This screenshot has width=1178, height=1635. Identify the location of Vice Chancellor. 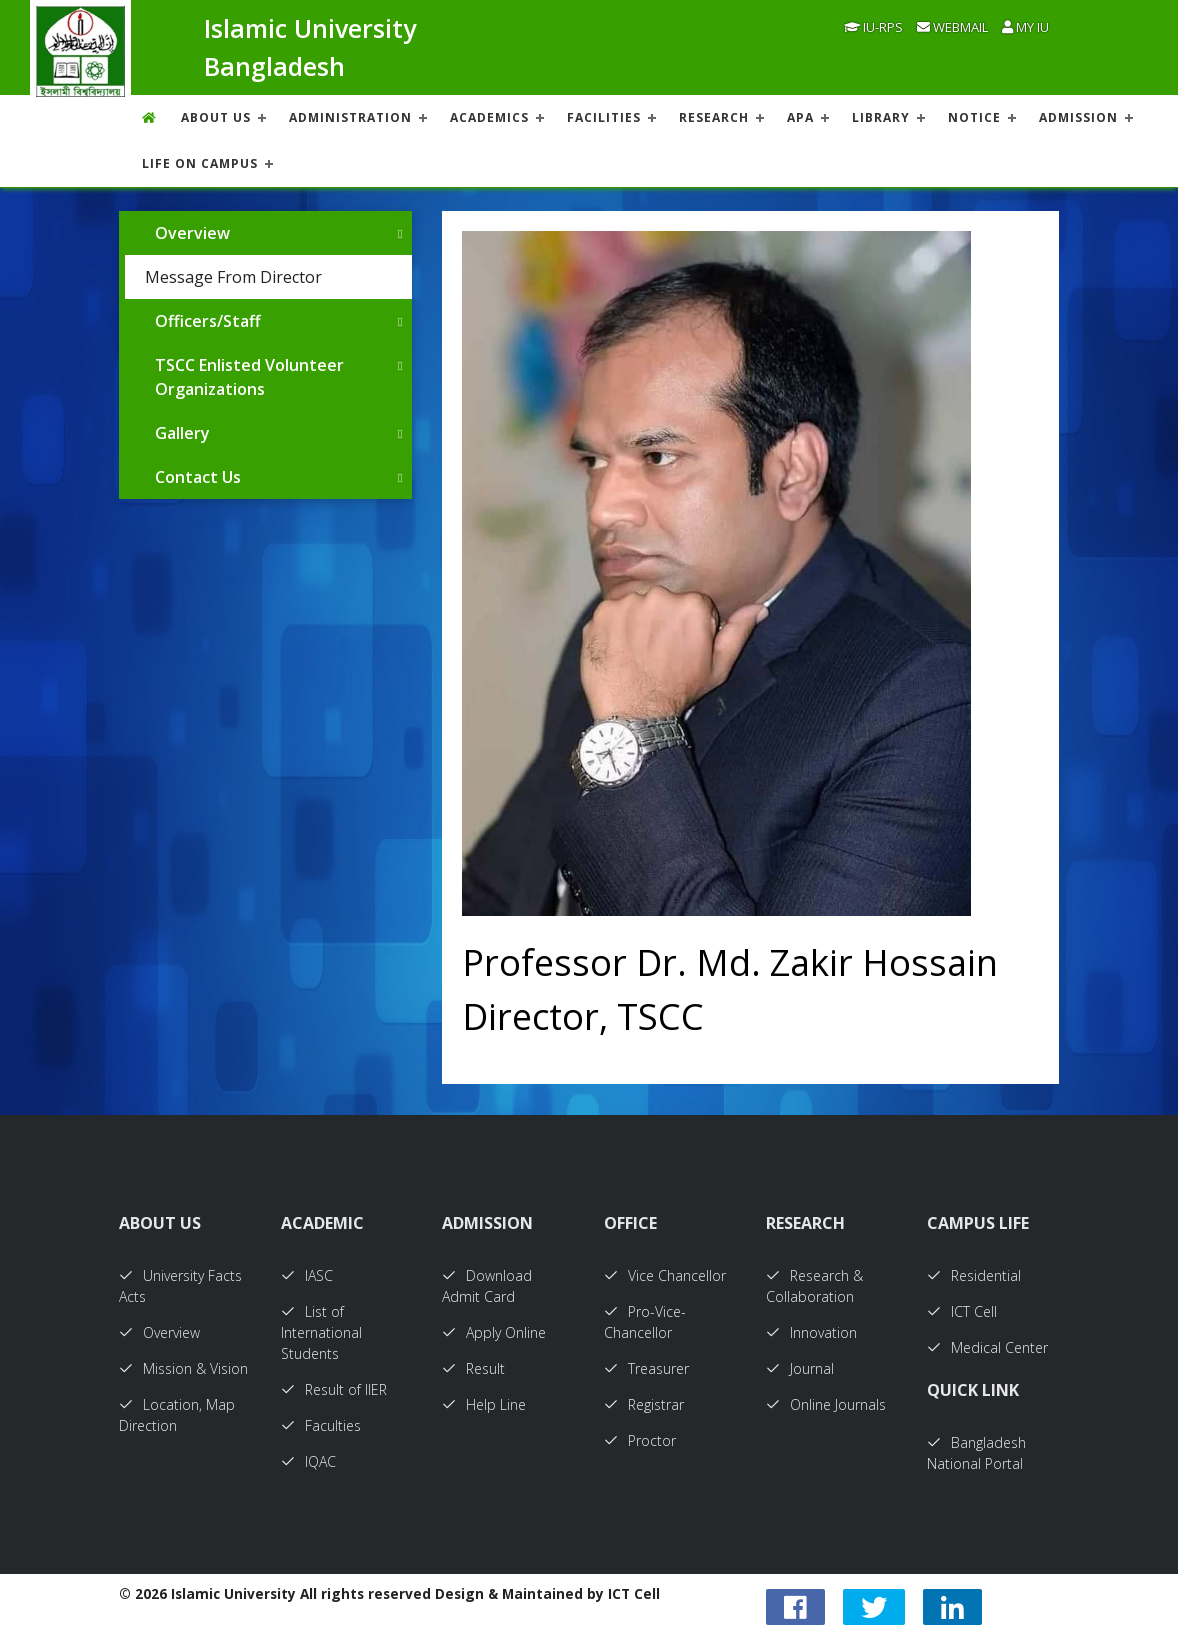
(665, 1275).